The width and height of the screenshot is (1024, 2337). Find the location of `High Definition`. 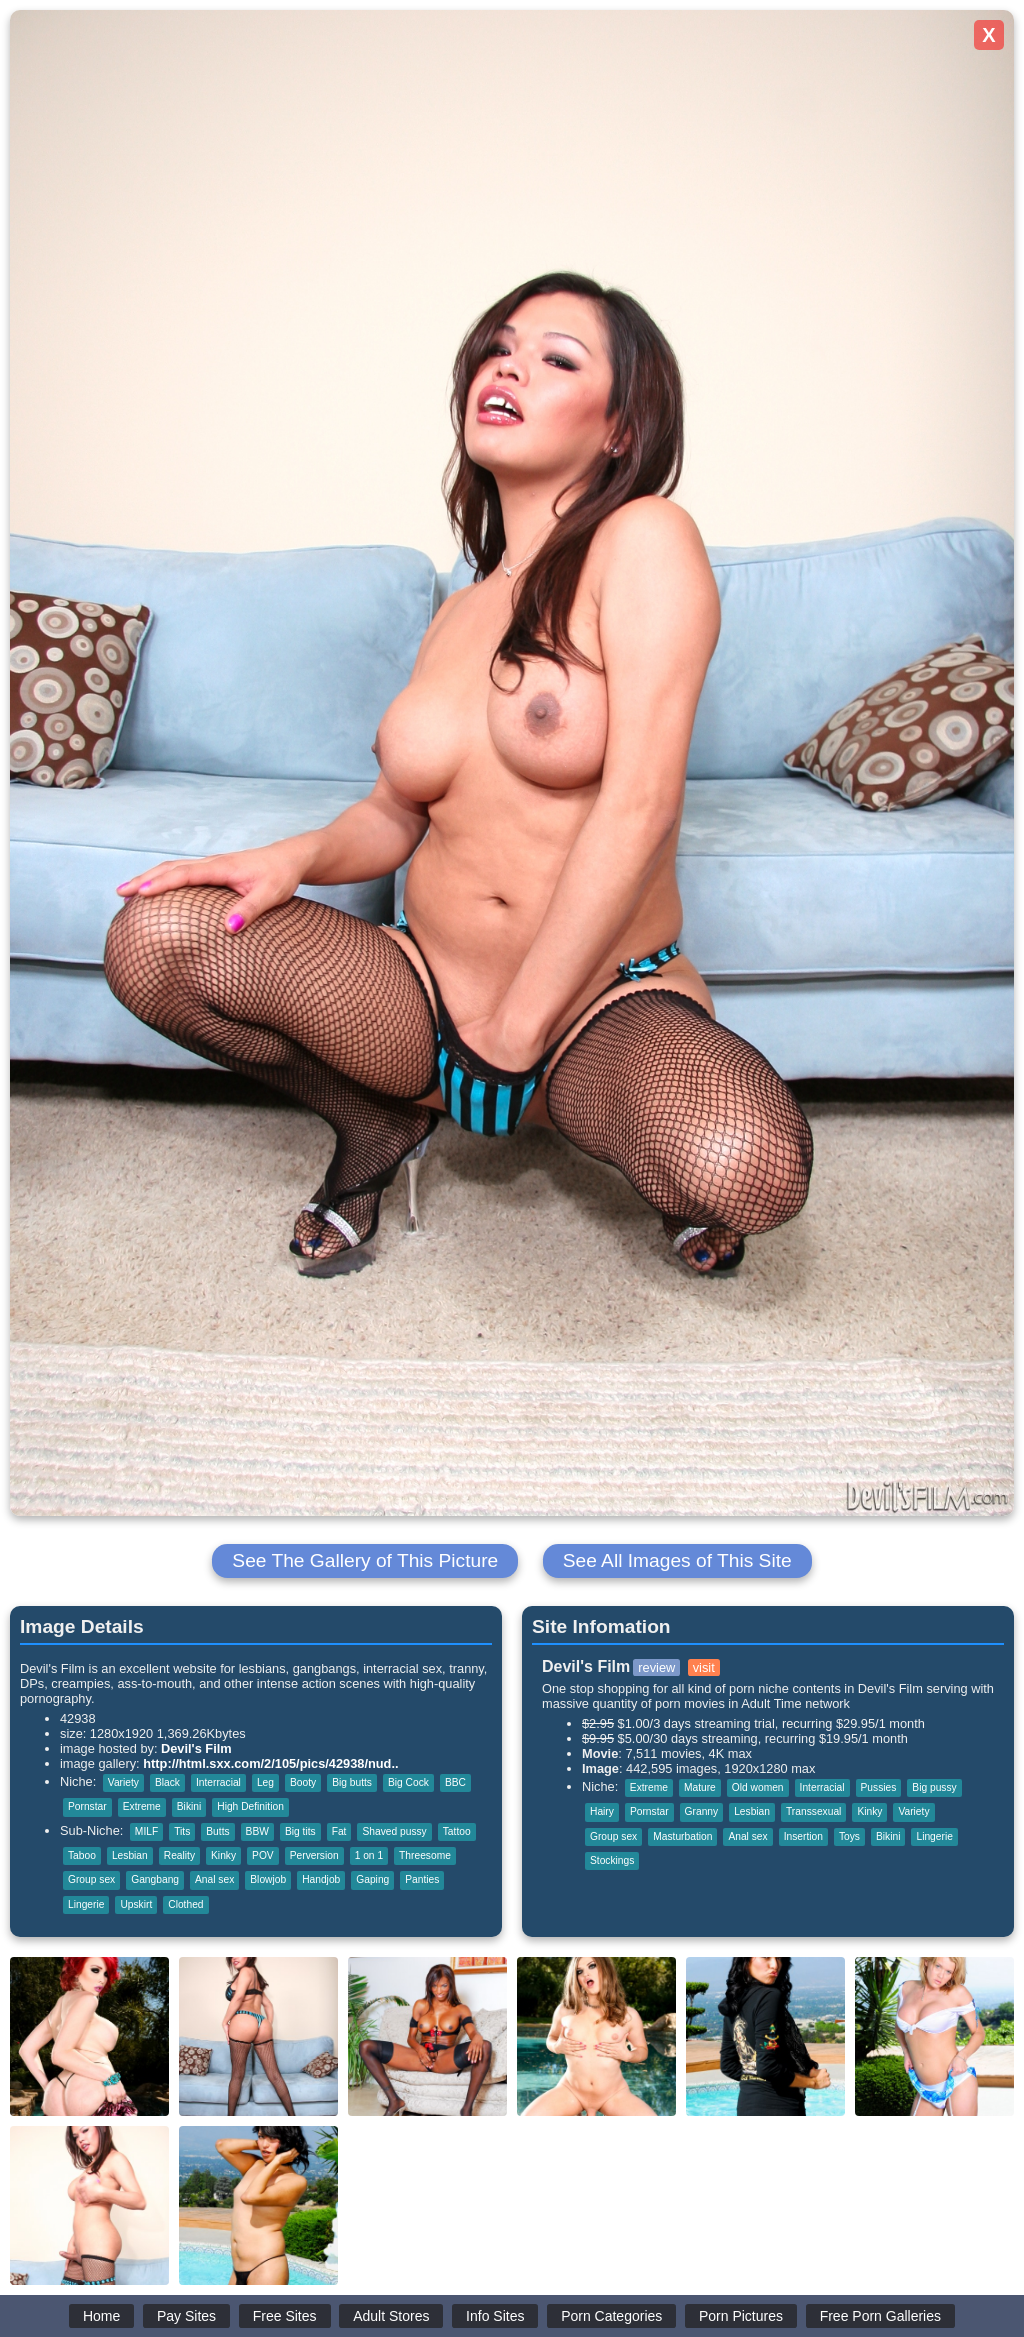

High Definition is located at coordinates (250, 1806).